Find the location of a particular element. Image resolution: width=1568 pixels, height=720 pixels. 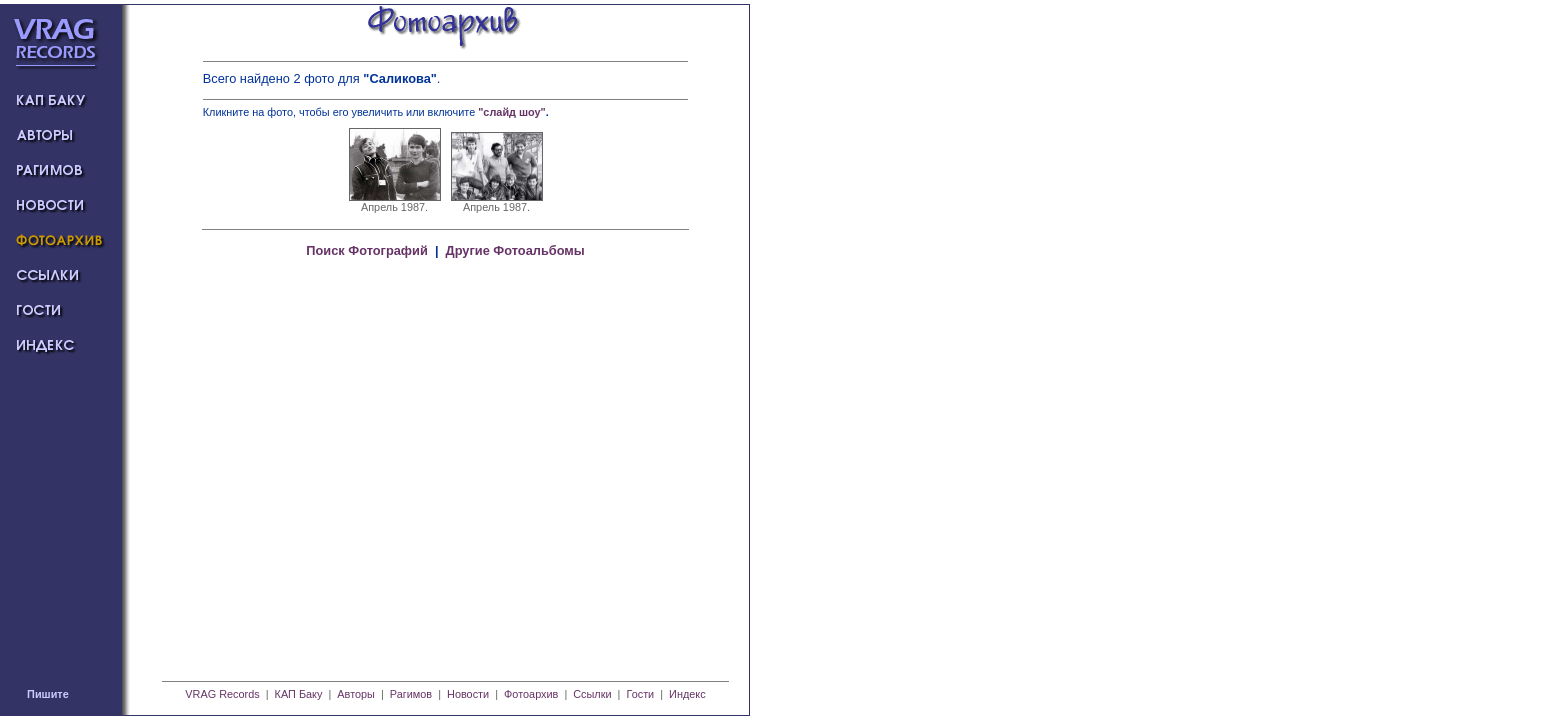

Индекс is located at coordinates (687, 694).